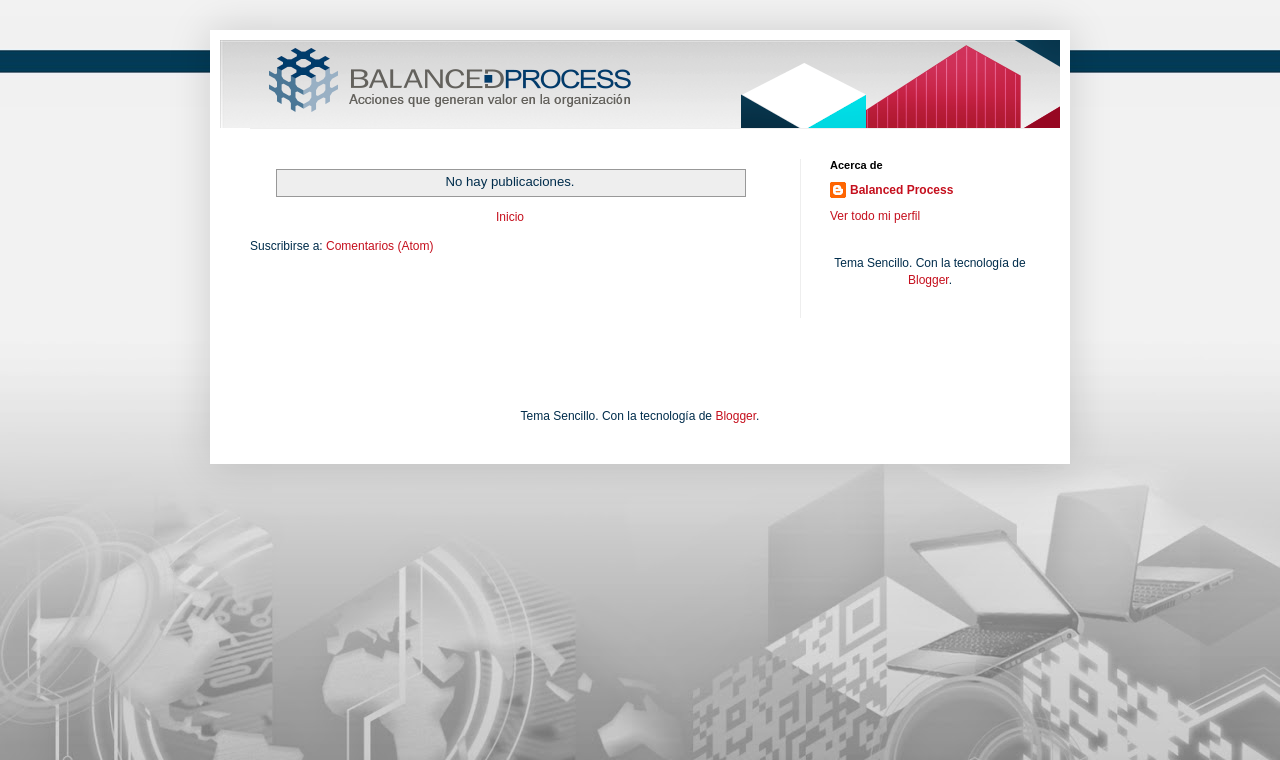 This screenshot has width=1280, height=760. I want to click on Inicio, so click(510, 217).